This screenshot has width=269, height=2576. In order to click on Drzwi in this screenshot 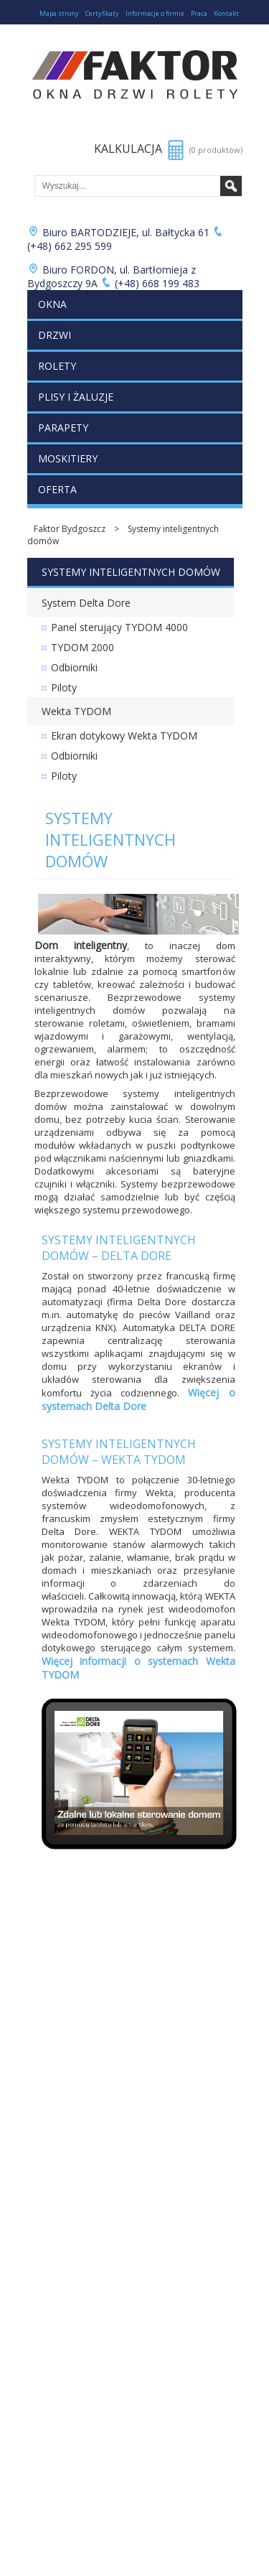, I will do `click(54, 335)`.